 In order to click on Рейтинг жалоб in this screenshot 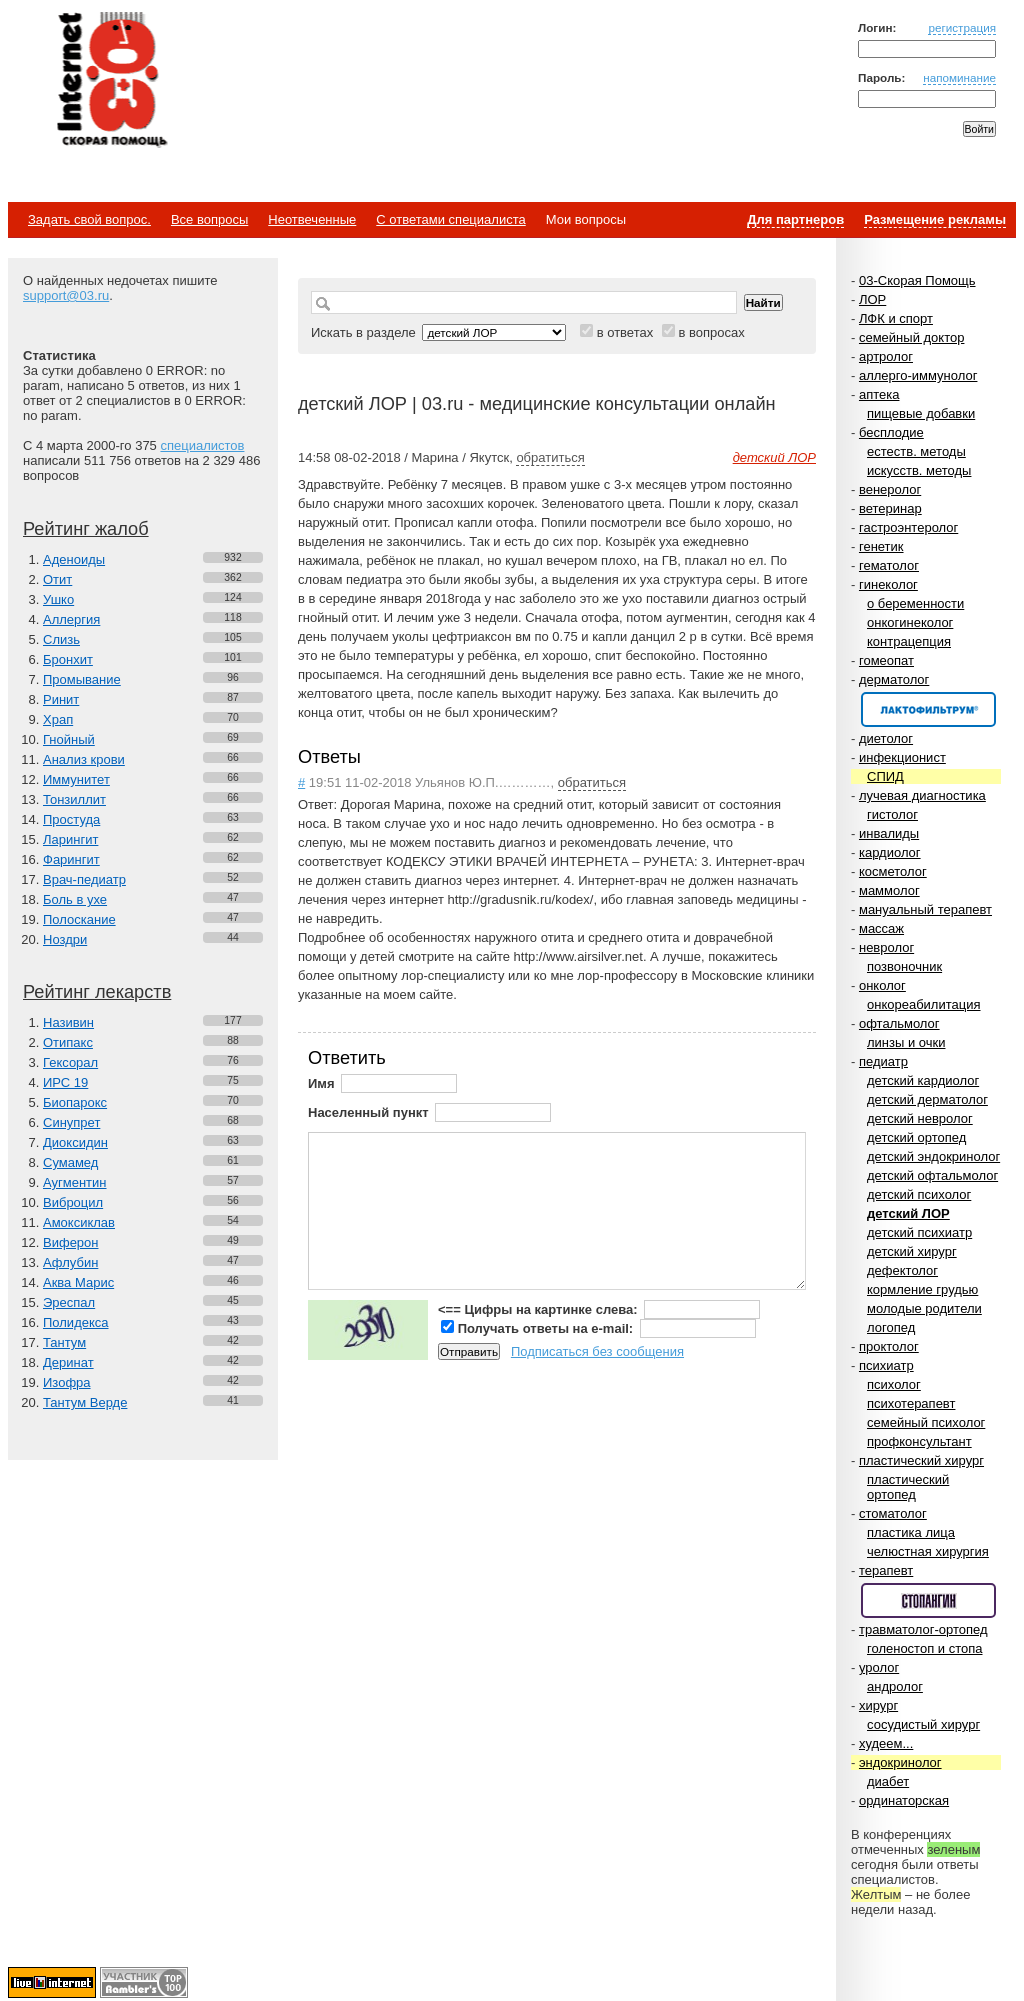, I will do `click(86, 529)`.